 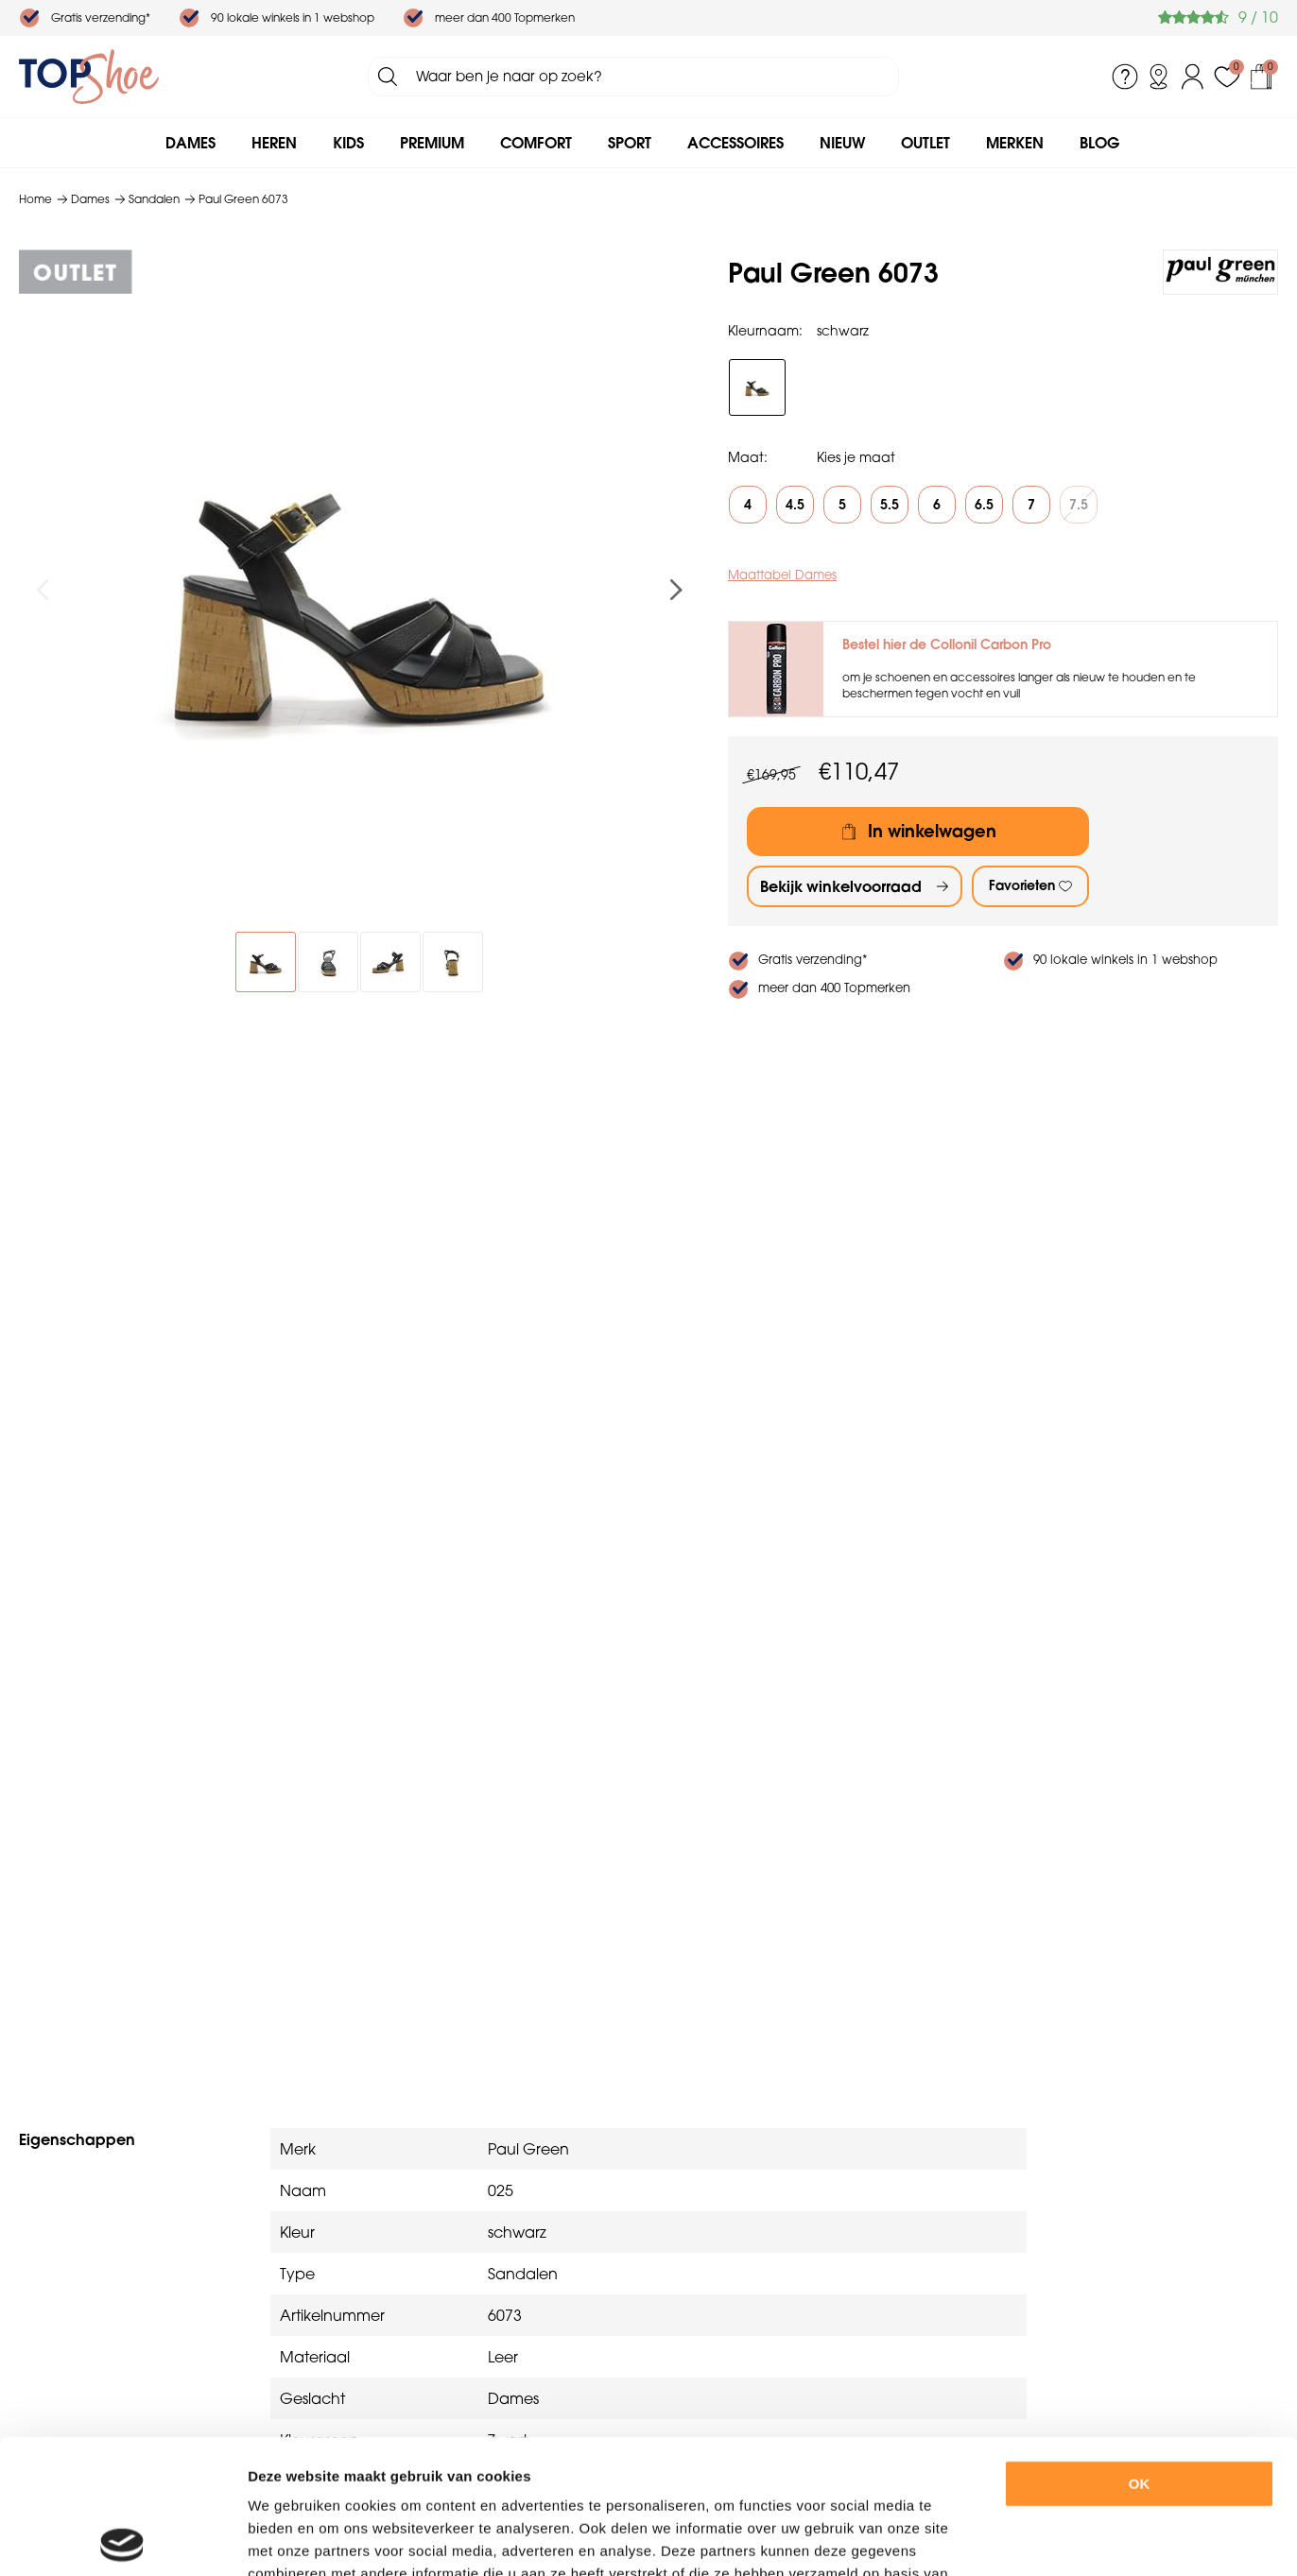 I want to click on Merken, so click(x=1015, y=142).